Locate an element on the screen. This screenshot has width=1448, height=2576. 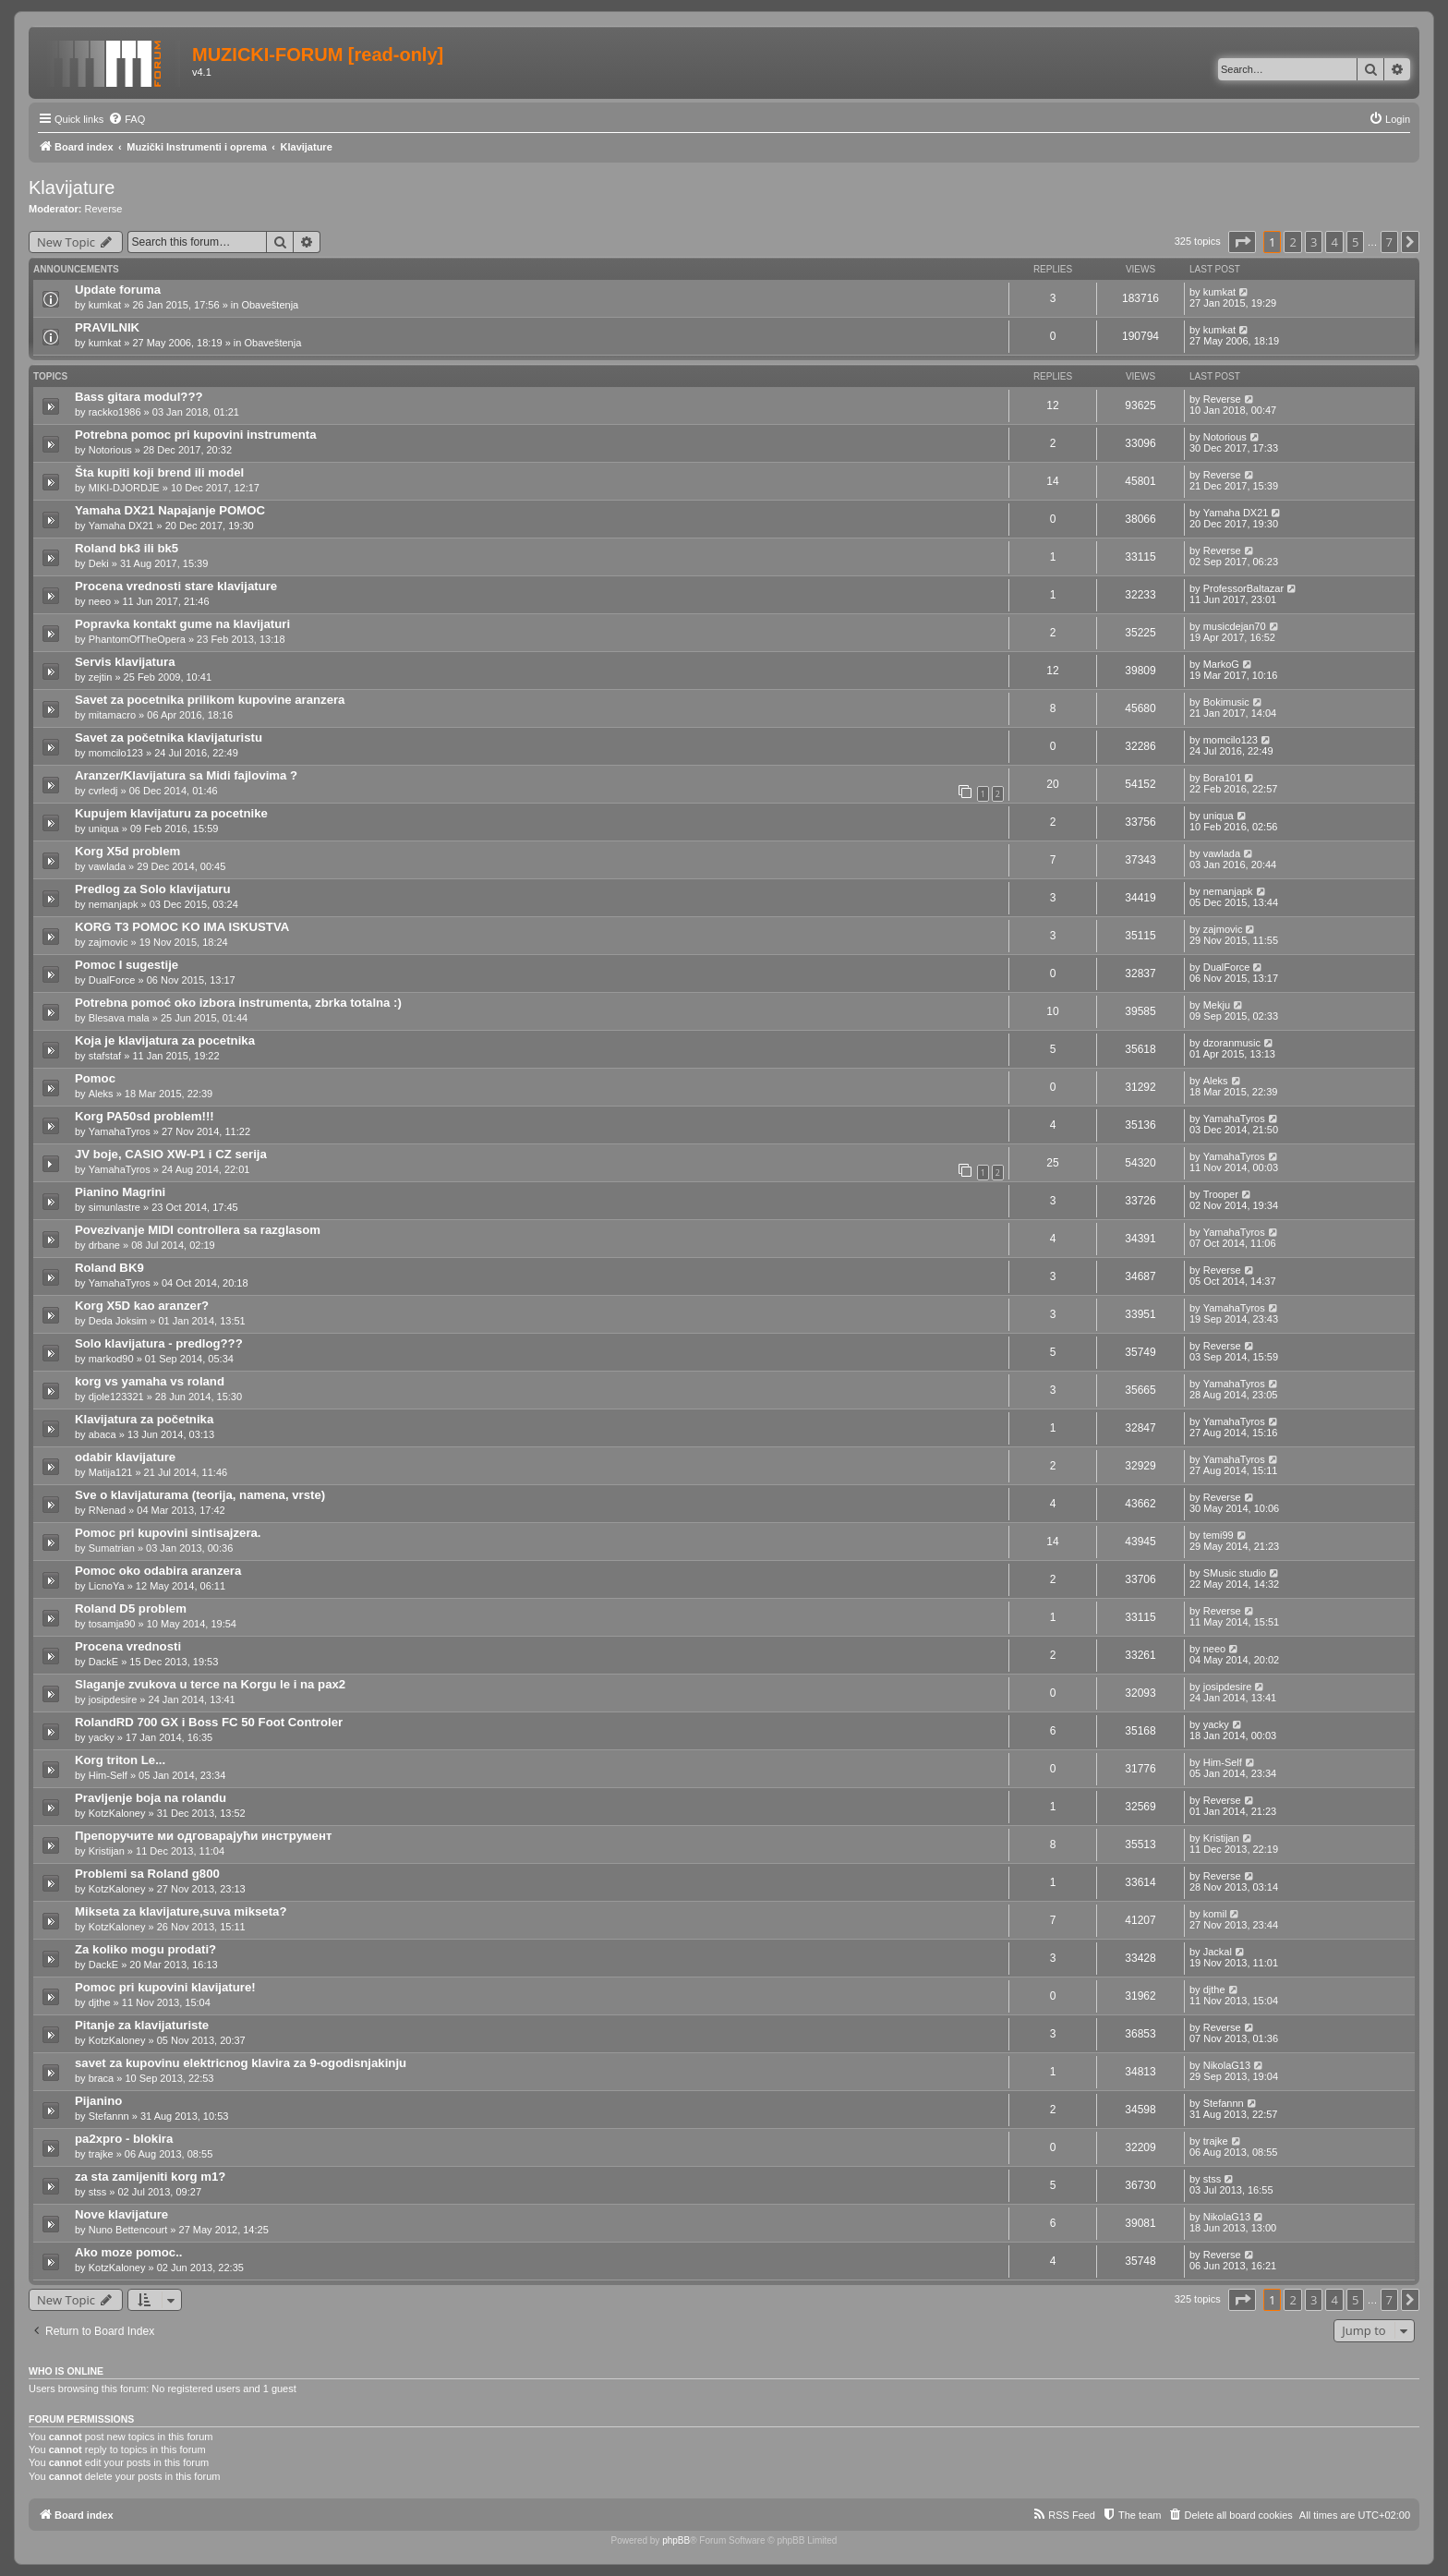
Ako moze pomoc.. is located at coordinates (129, 2252).